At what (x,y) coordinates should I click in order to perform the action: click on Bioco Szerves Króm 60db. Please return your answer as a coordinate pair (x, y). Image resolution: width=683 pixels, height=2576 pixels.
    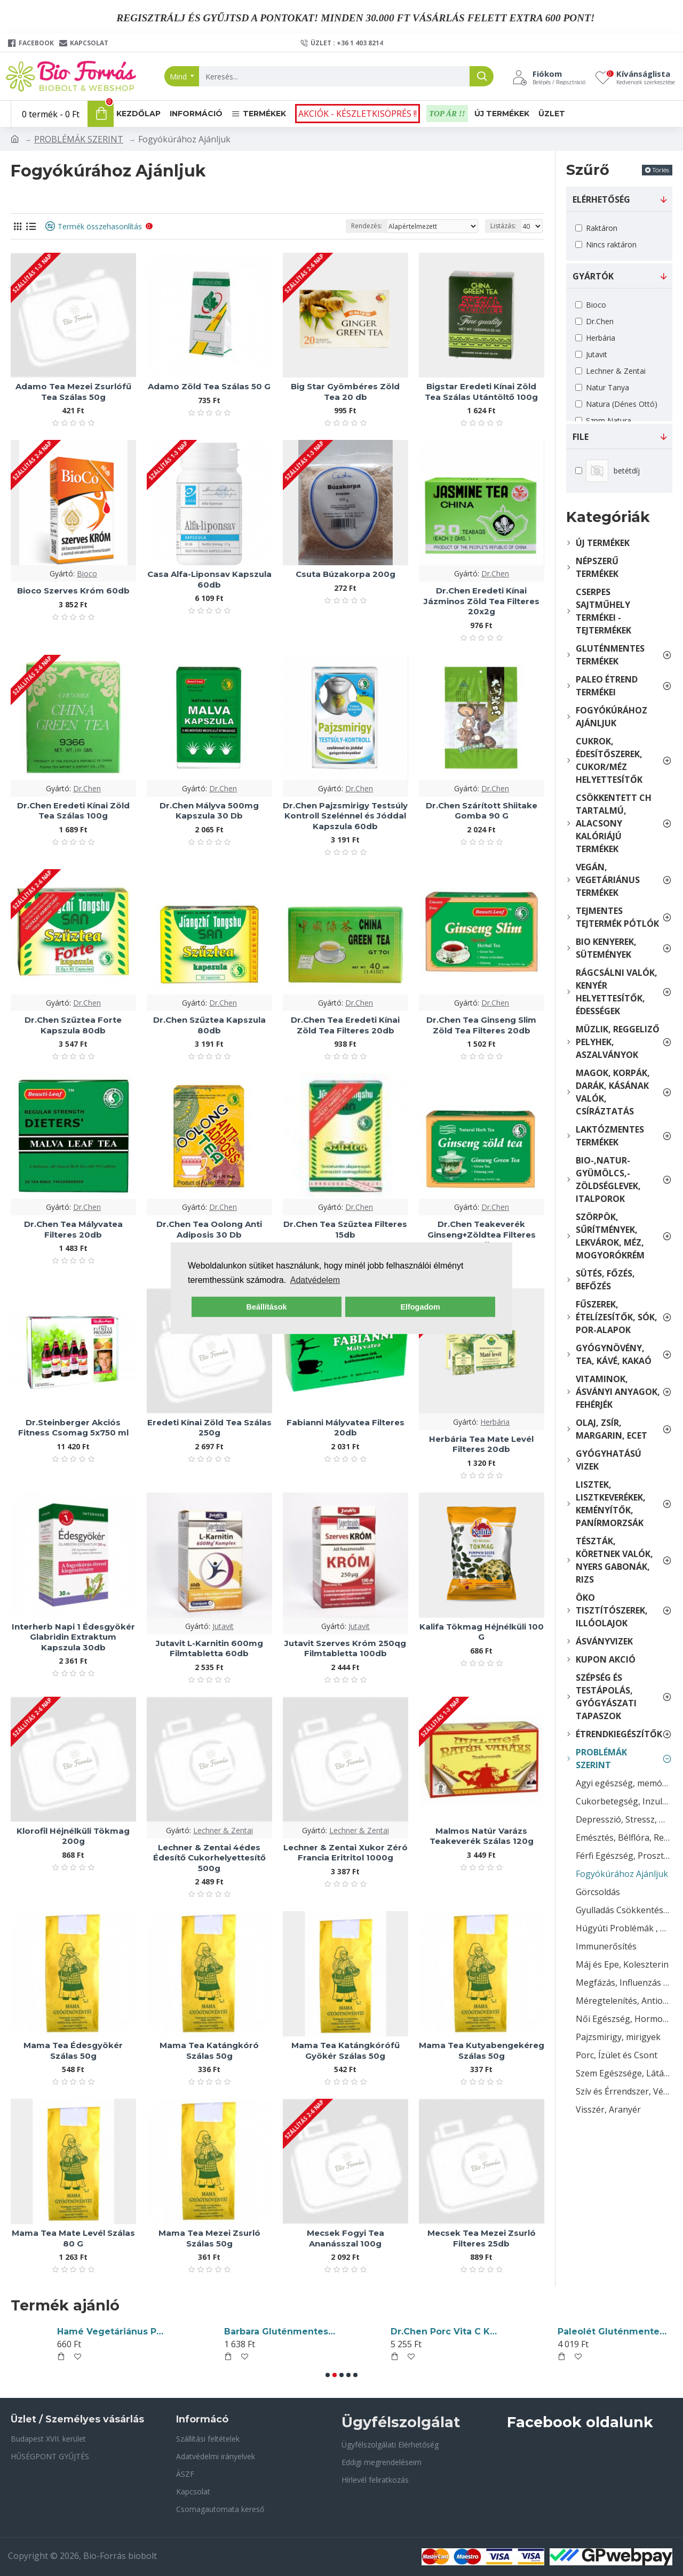
    Looking at the image, I should click on (73, 590).